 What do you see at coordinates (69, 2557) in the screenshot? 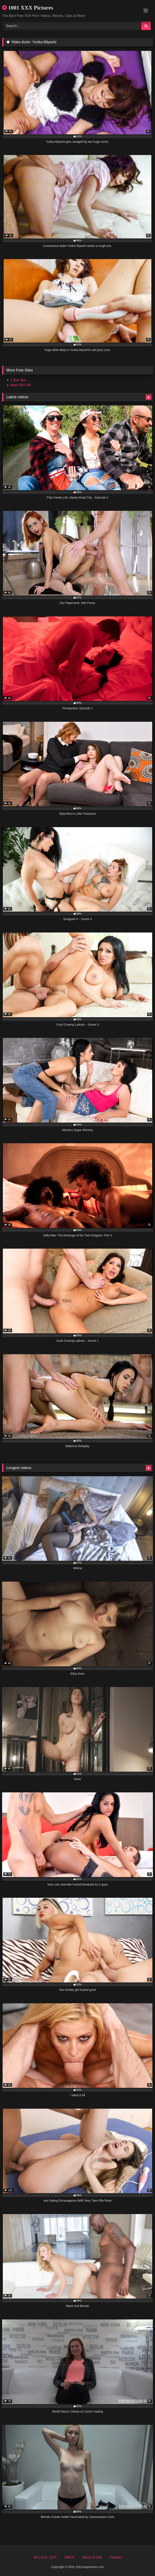
I see `DMCA` at bounding box center [69, 2557].